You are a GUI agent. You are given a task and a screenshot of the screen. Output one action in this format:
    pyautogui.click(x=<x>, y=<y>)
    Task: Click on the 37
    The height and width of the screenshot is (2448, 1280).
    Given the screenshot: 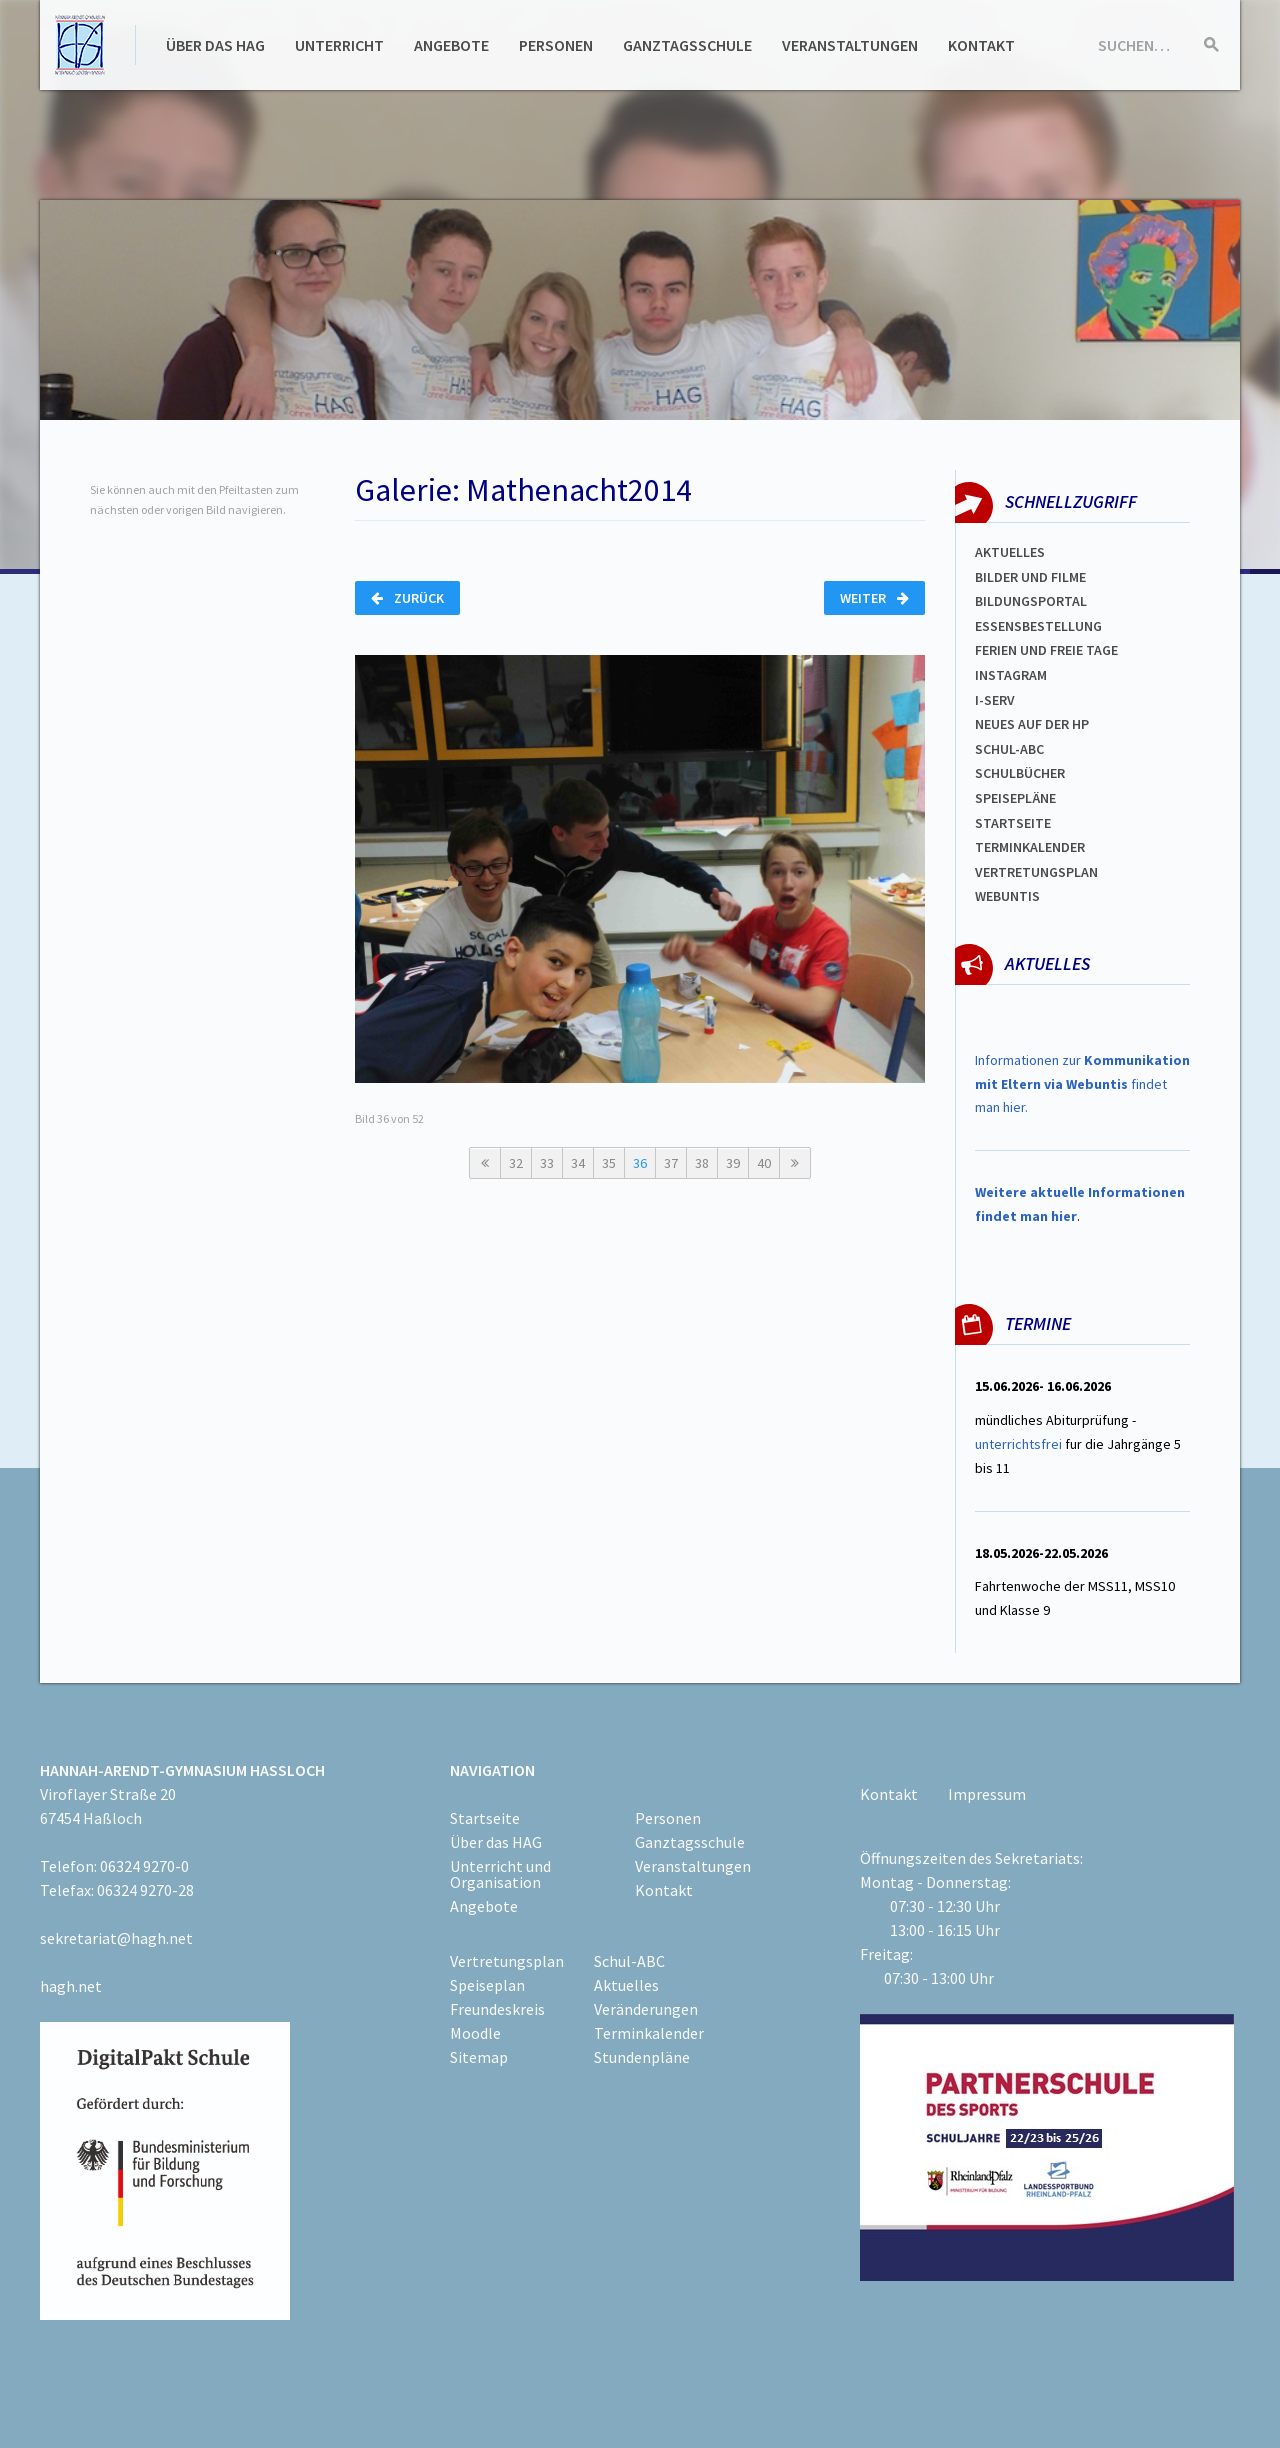 What is the action you would take?
    pyautogui.click(x=671, y=1163)
    